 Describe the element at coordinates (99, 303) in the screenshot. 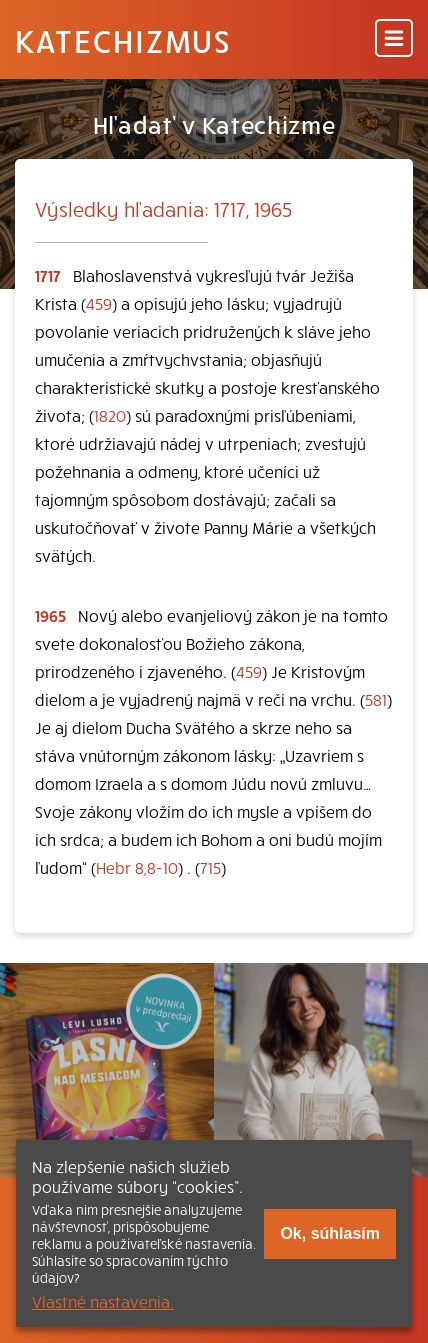

I see `459` at that location.